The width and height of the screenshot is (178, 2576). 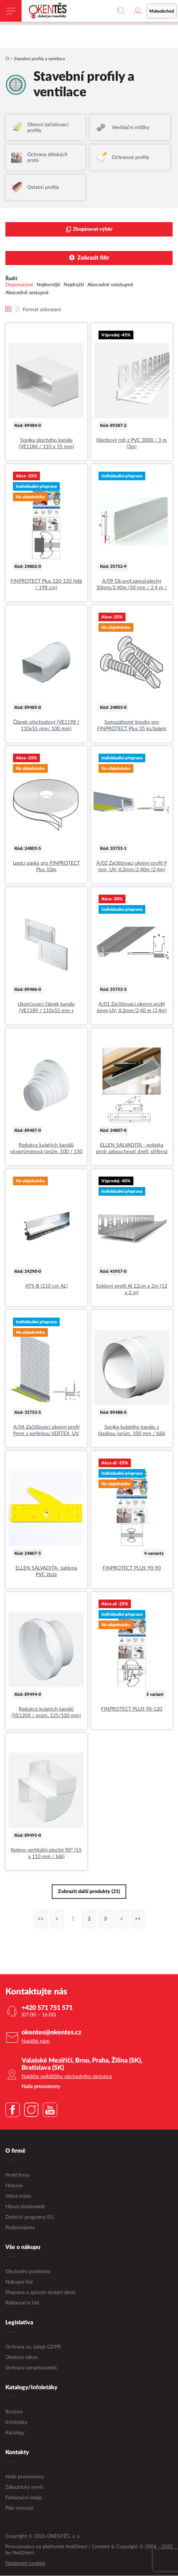 I want to click on Obchodní podmínky, so click(x=28, y=2272).